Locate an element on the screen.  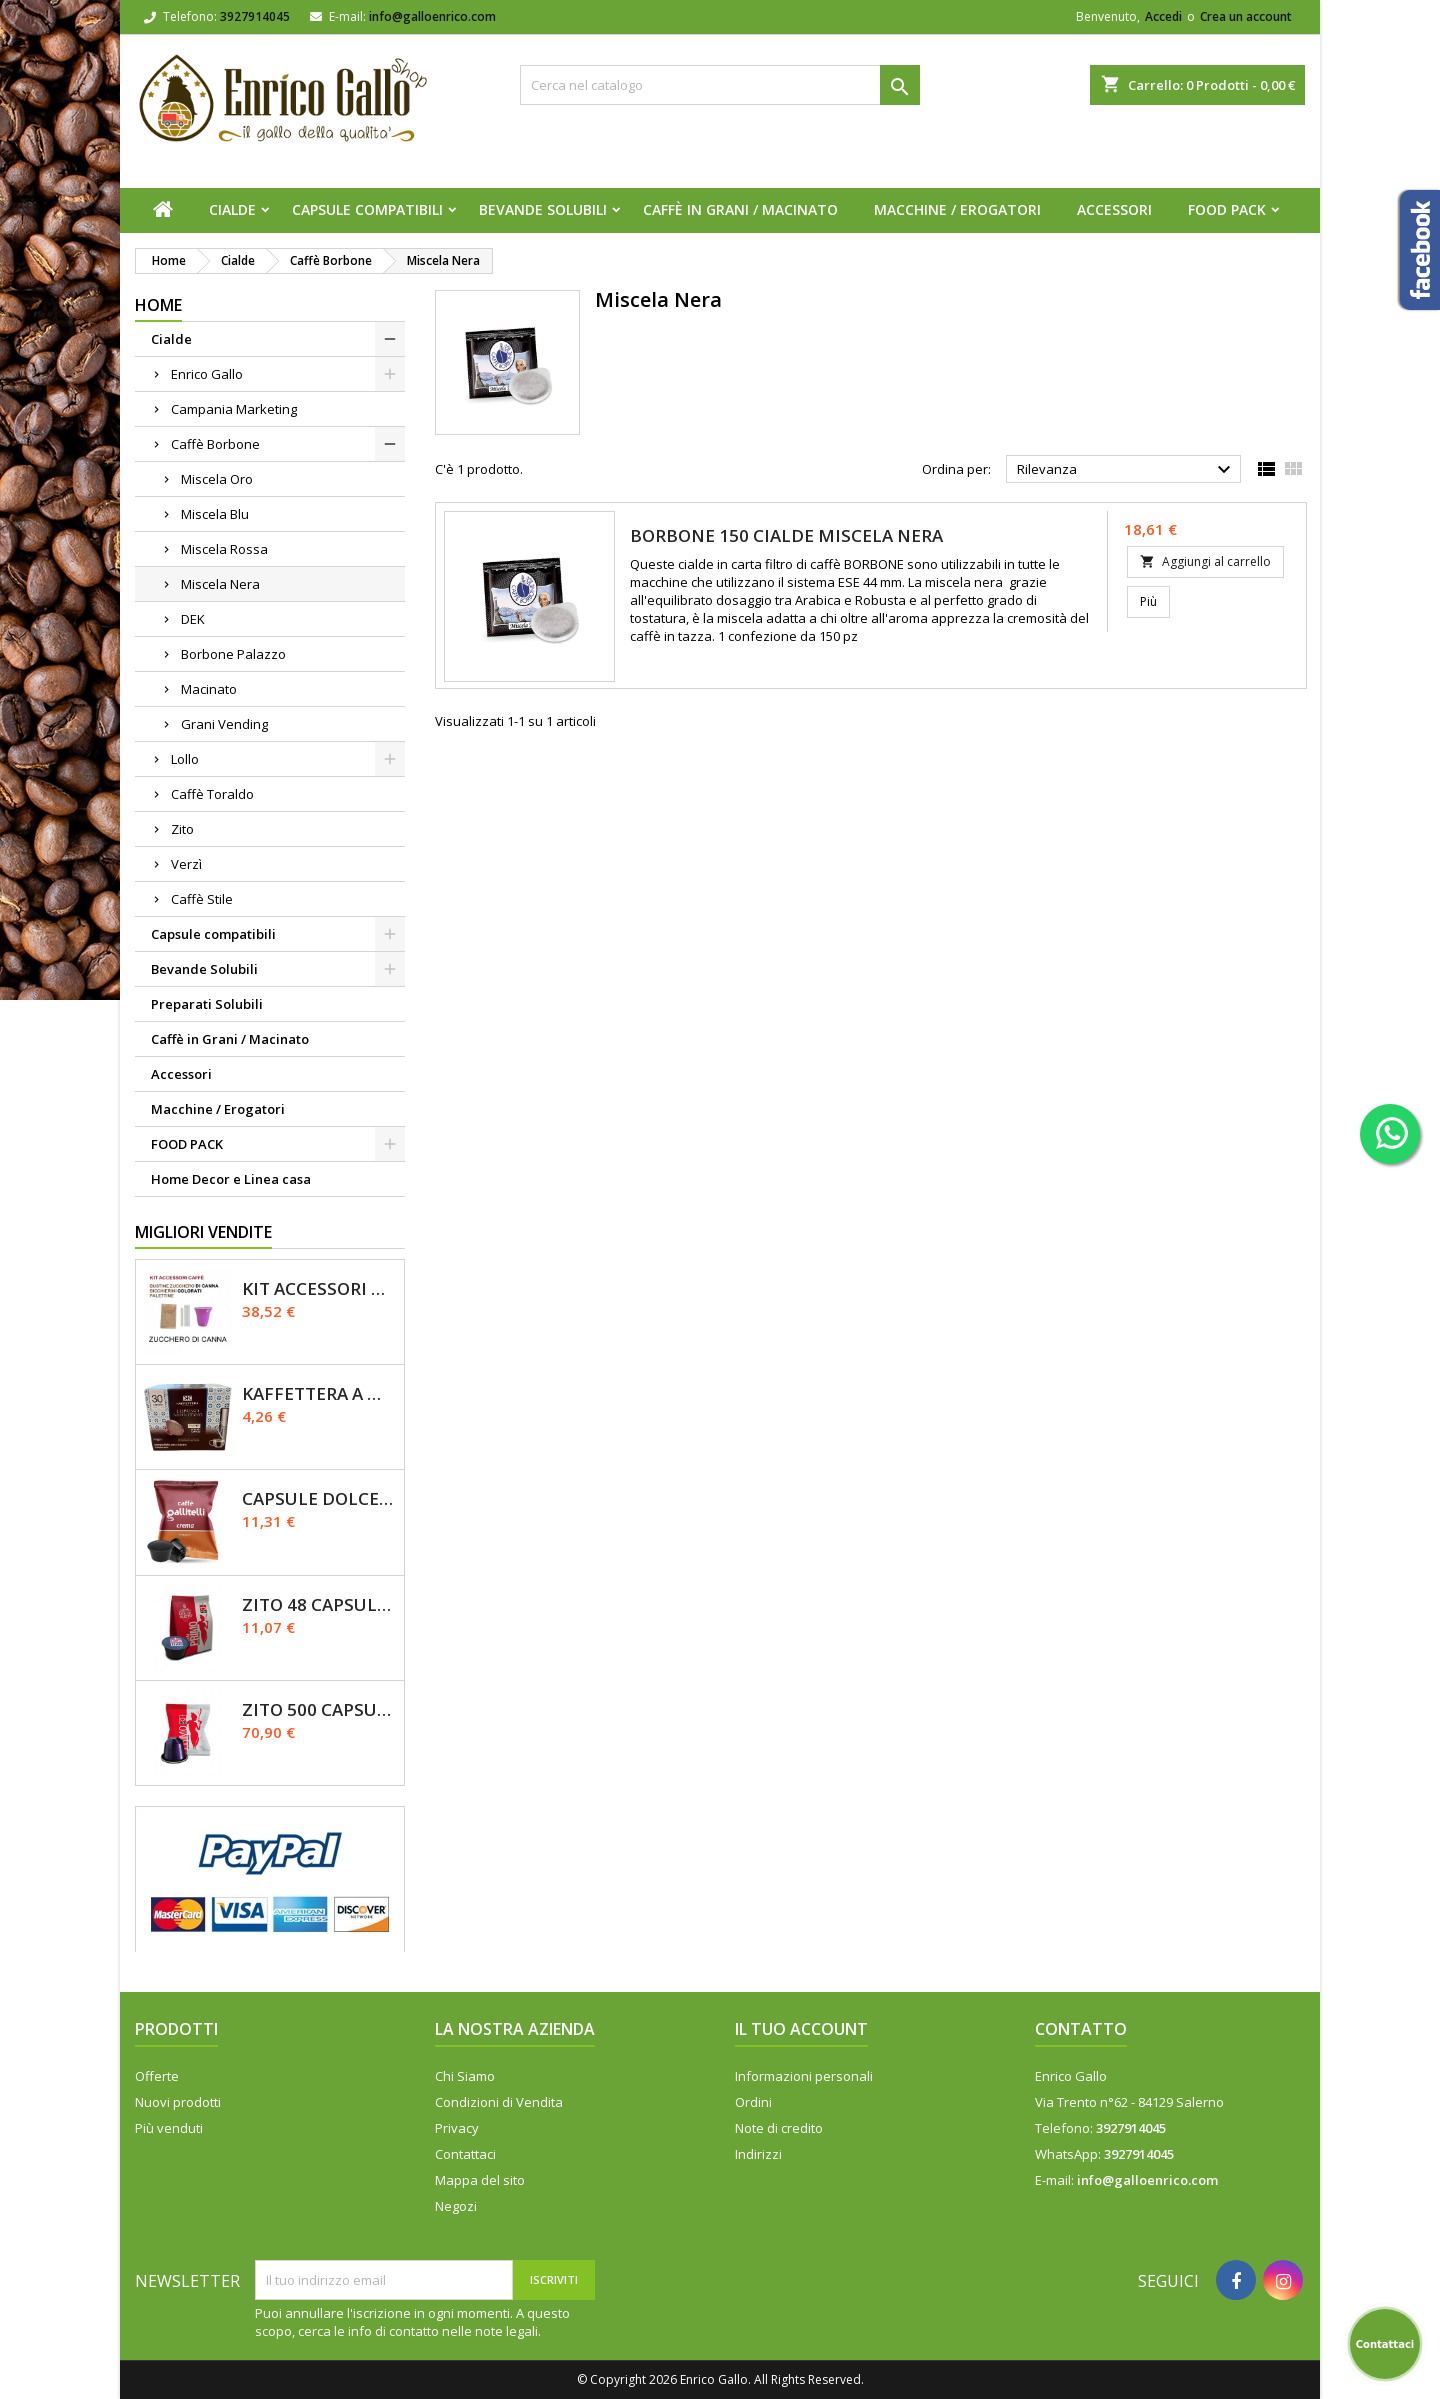
Miscela Rossa is located at coordinates (224, 549).